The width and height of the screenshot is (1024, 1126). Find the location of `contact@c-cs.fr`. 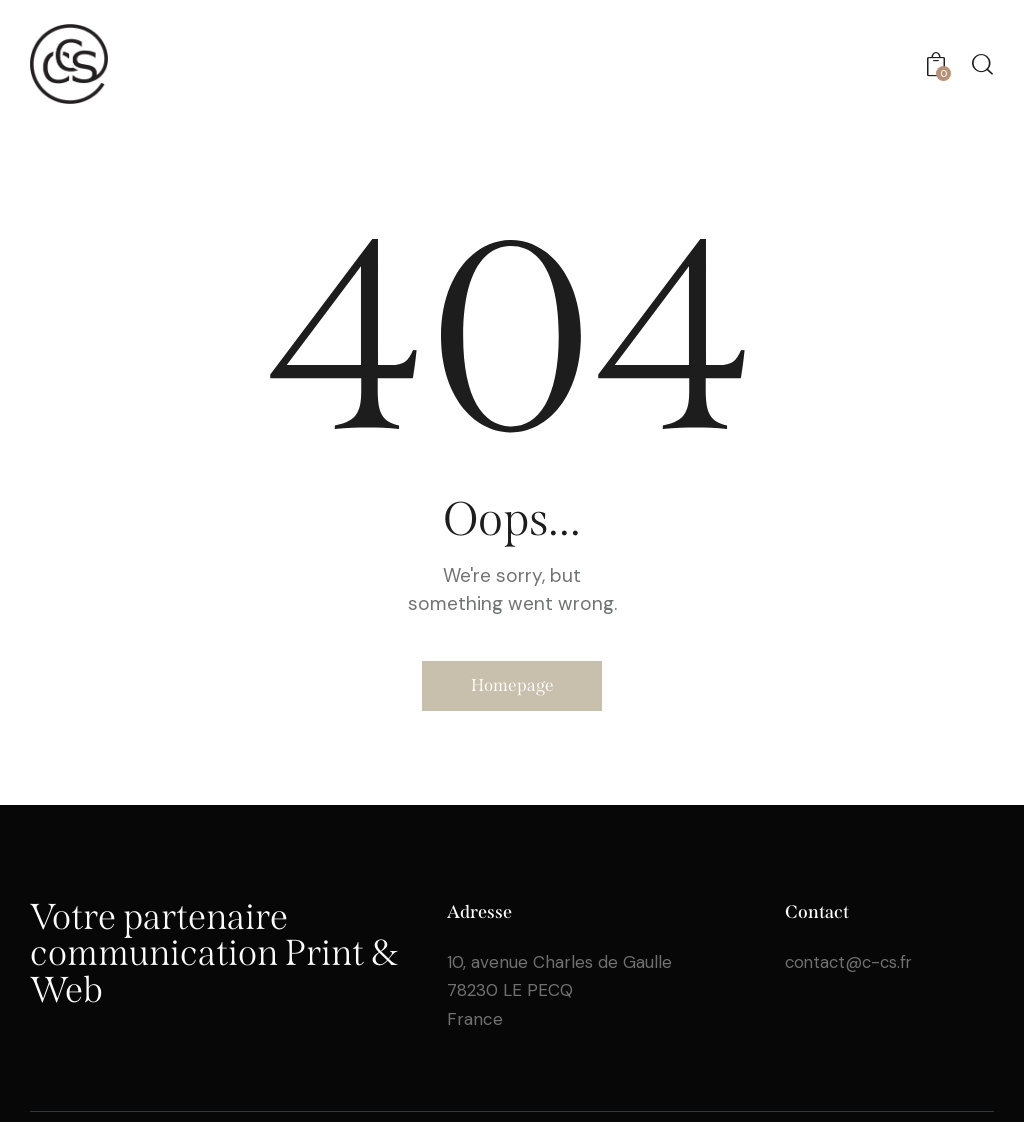

contact@c-cs.fr is located at coordinates (851, 966).